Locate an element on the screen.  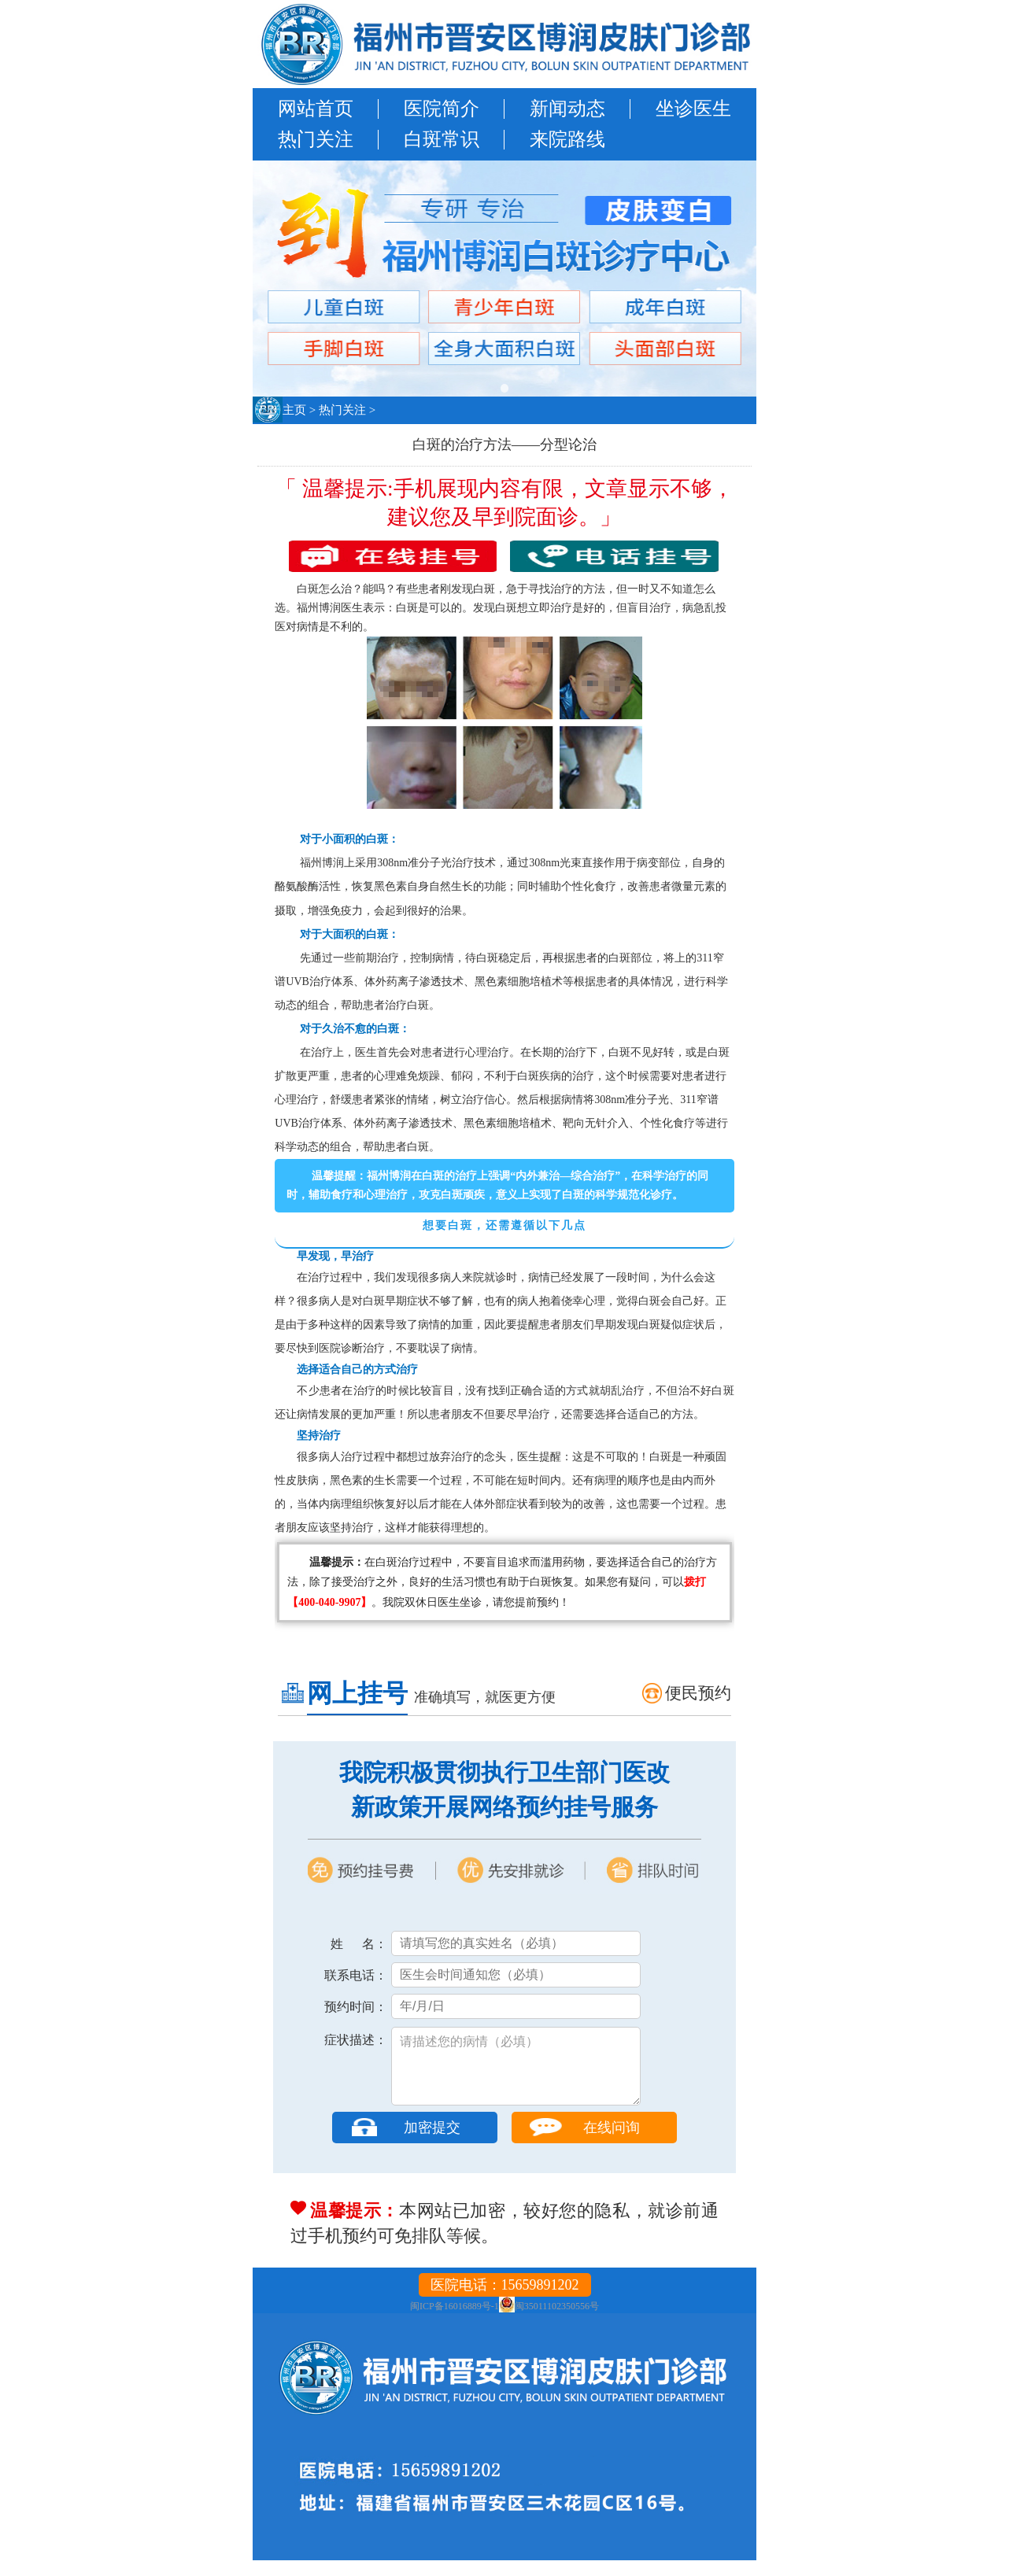
便民预约 is located at coordinates (698, 1693).